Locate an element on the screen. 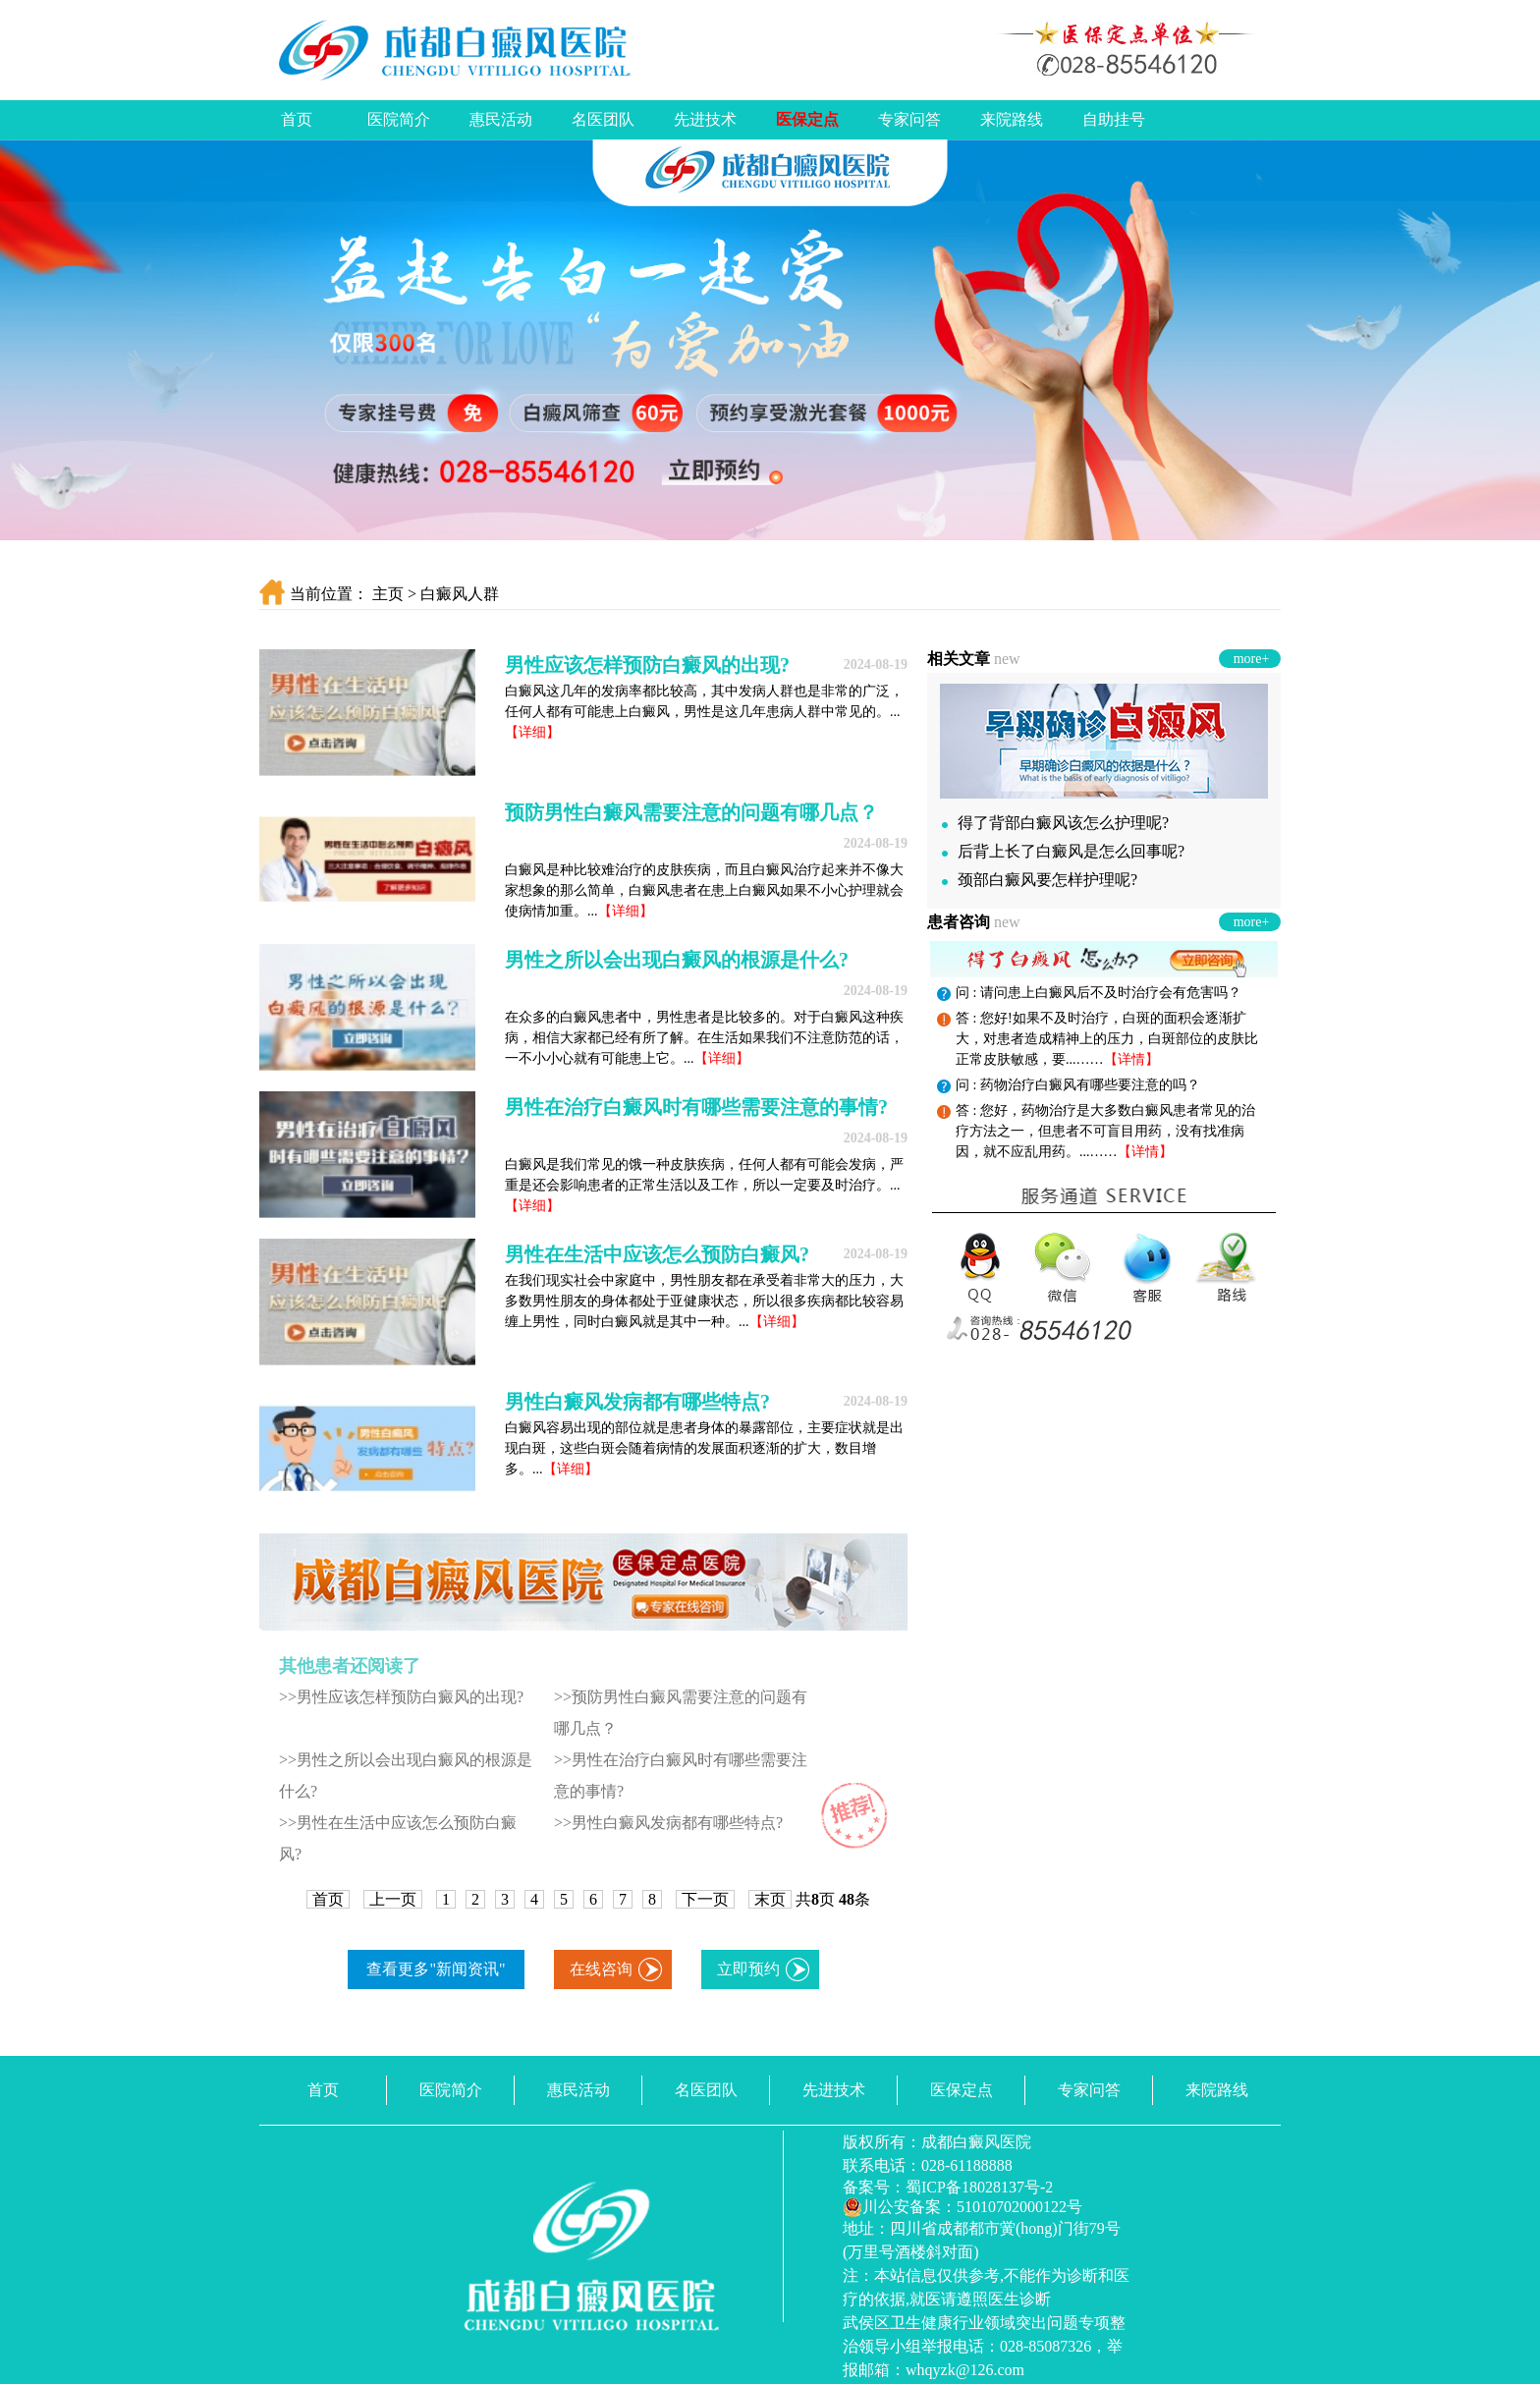 The image size is (1540, 2384). 末页 is located at coordinates (770, 1899).